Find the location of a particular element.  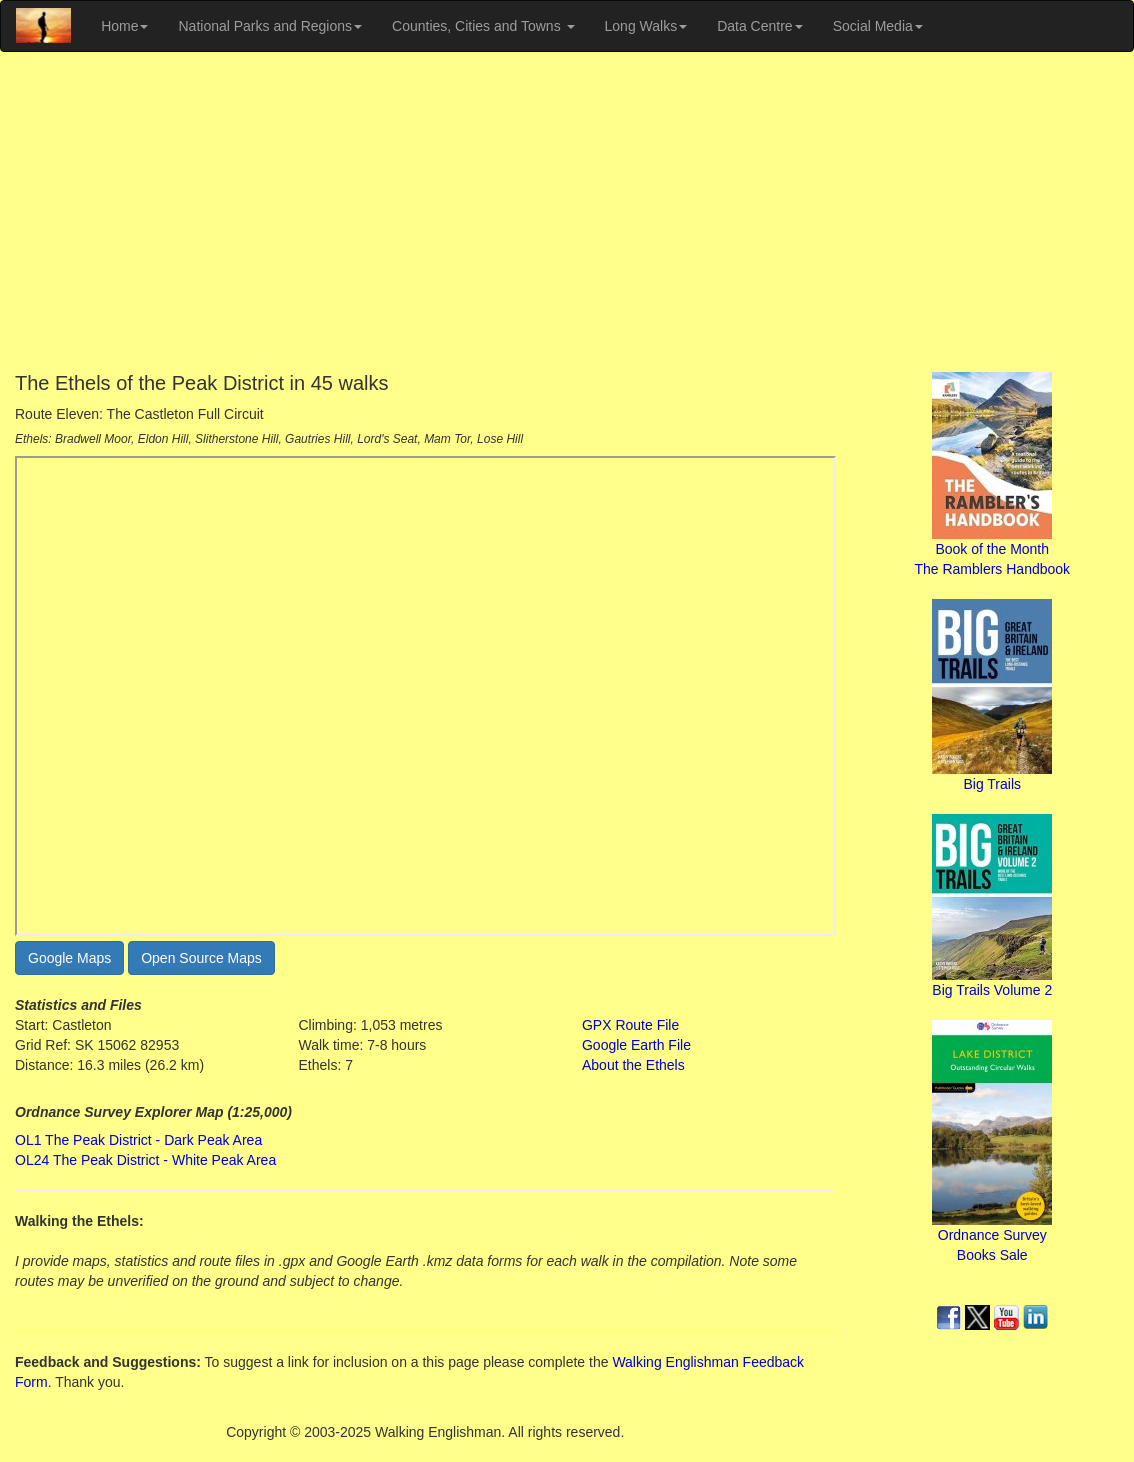

Social Media is located at coordinates (878, 26).